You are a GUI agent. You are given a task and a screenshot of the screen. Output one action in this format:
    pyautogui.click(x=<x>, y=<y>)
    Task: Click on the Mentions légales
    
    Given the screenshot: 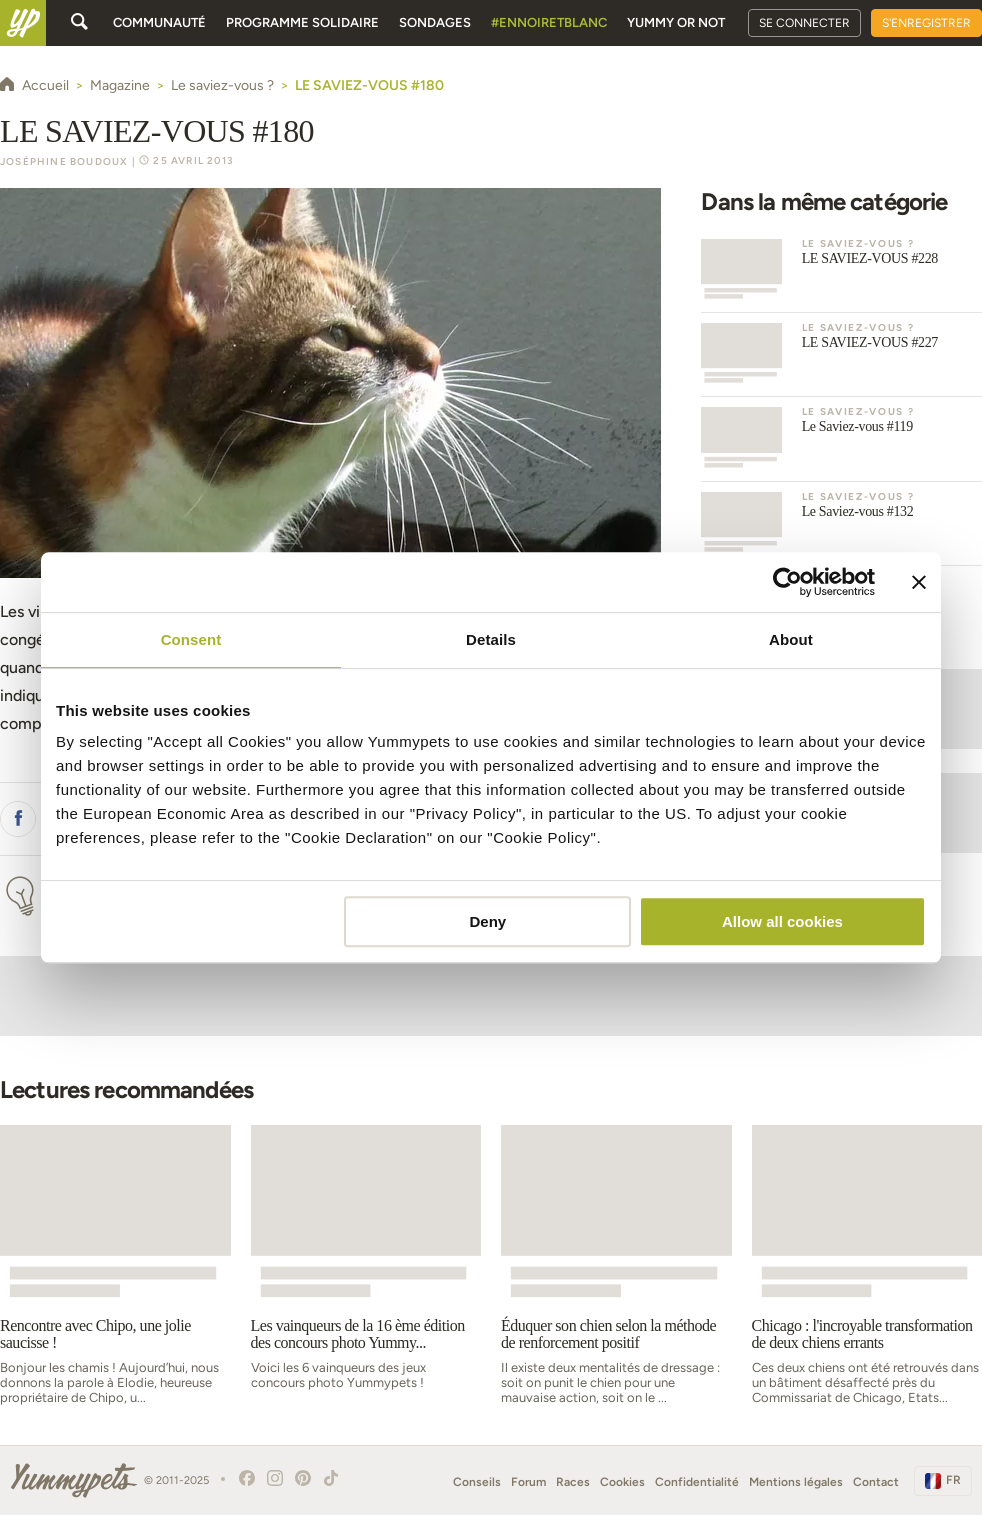 What is the action you would take?
    pyautogui.click(x=796, y=1482)
    